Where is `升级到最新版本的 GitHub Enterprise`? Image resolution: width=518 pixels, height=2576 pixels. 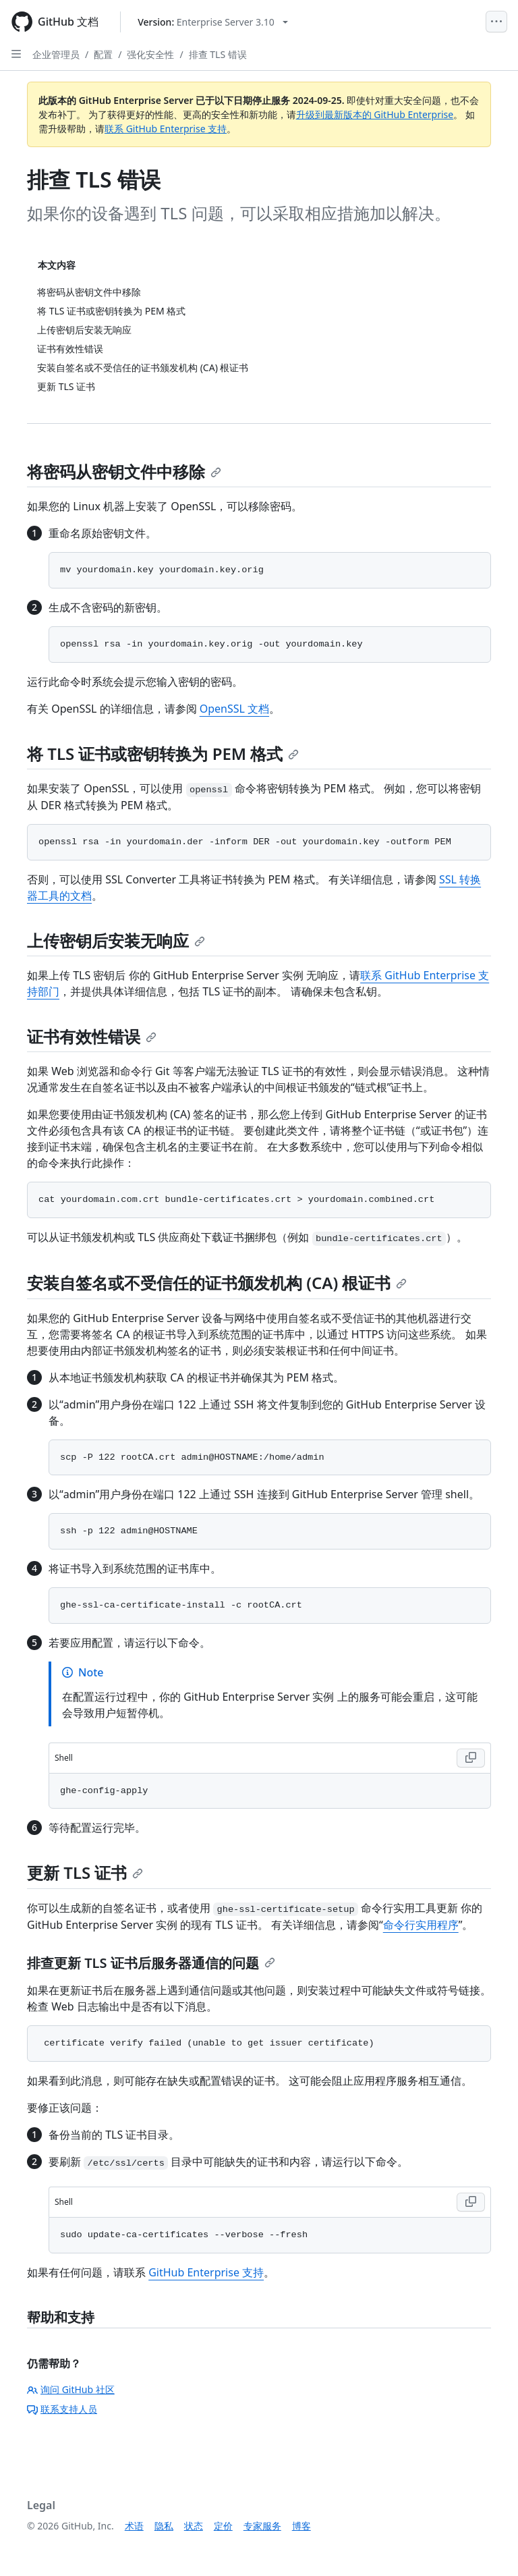 升级到最新版本的 GitHub Enterprise is located at coordinates (375, 114).